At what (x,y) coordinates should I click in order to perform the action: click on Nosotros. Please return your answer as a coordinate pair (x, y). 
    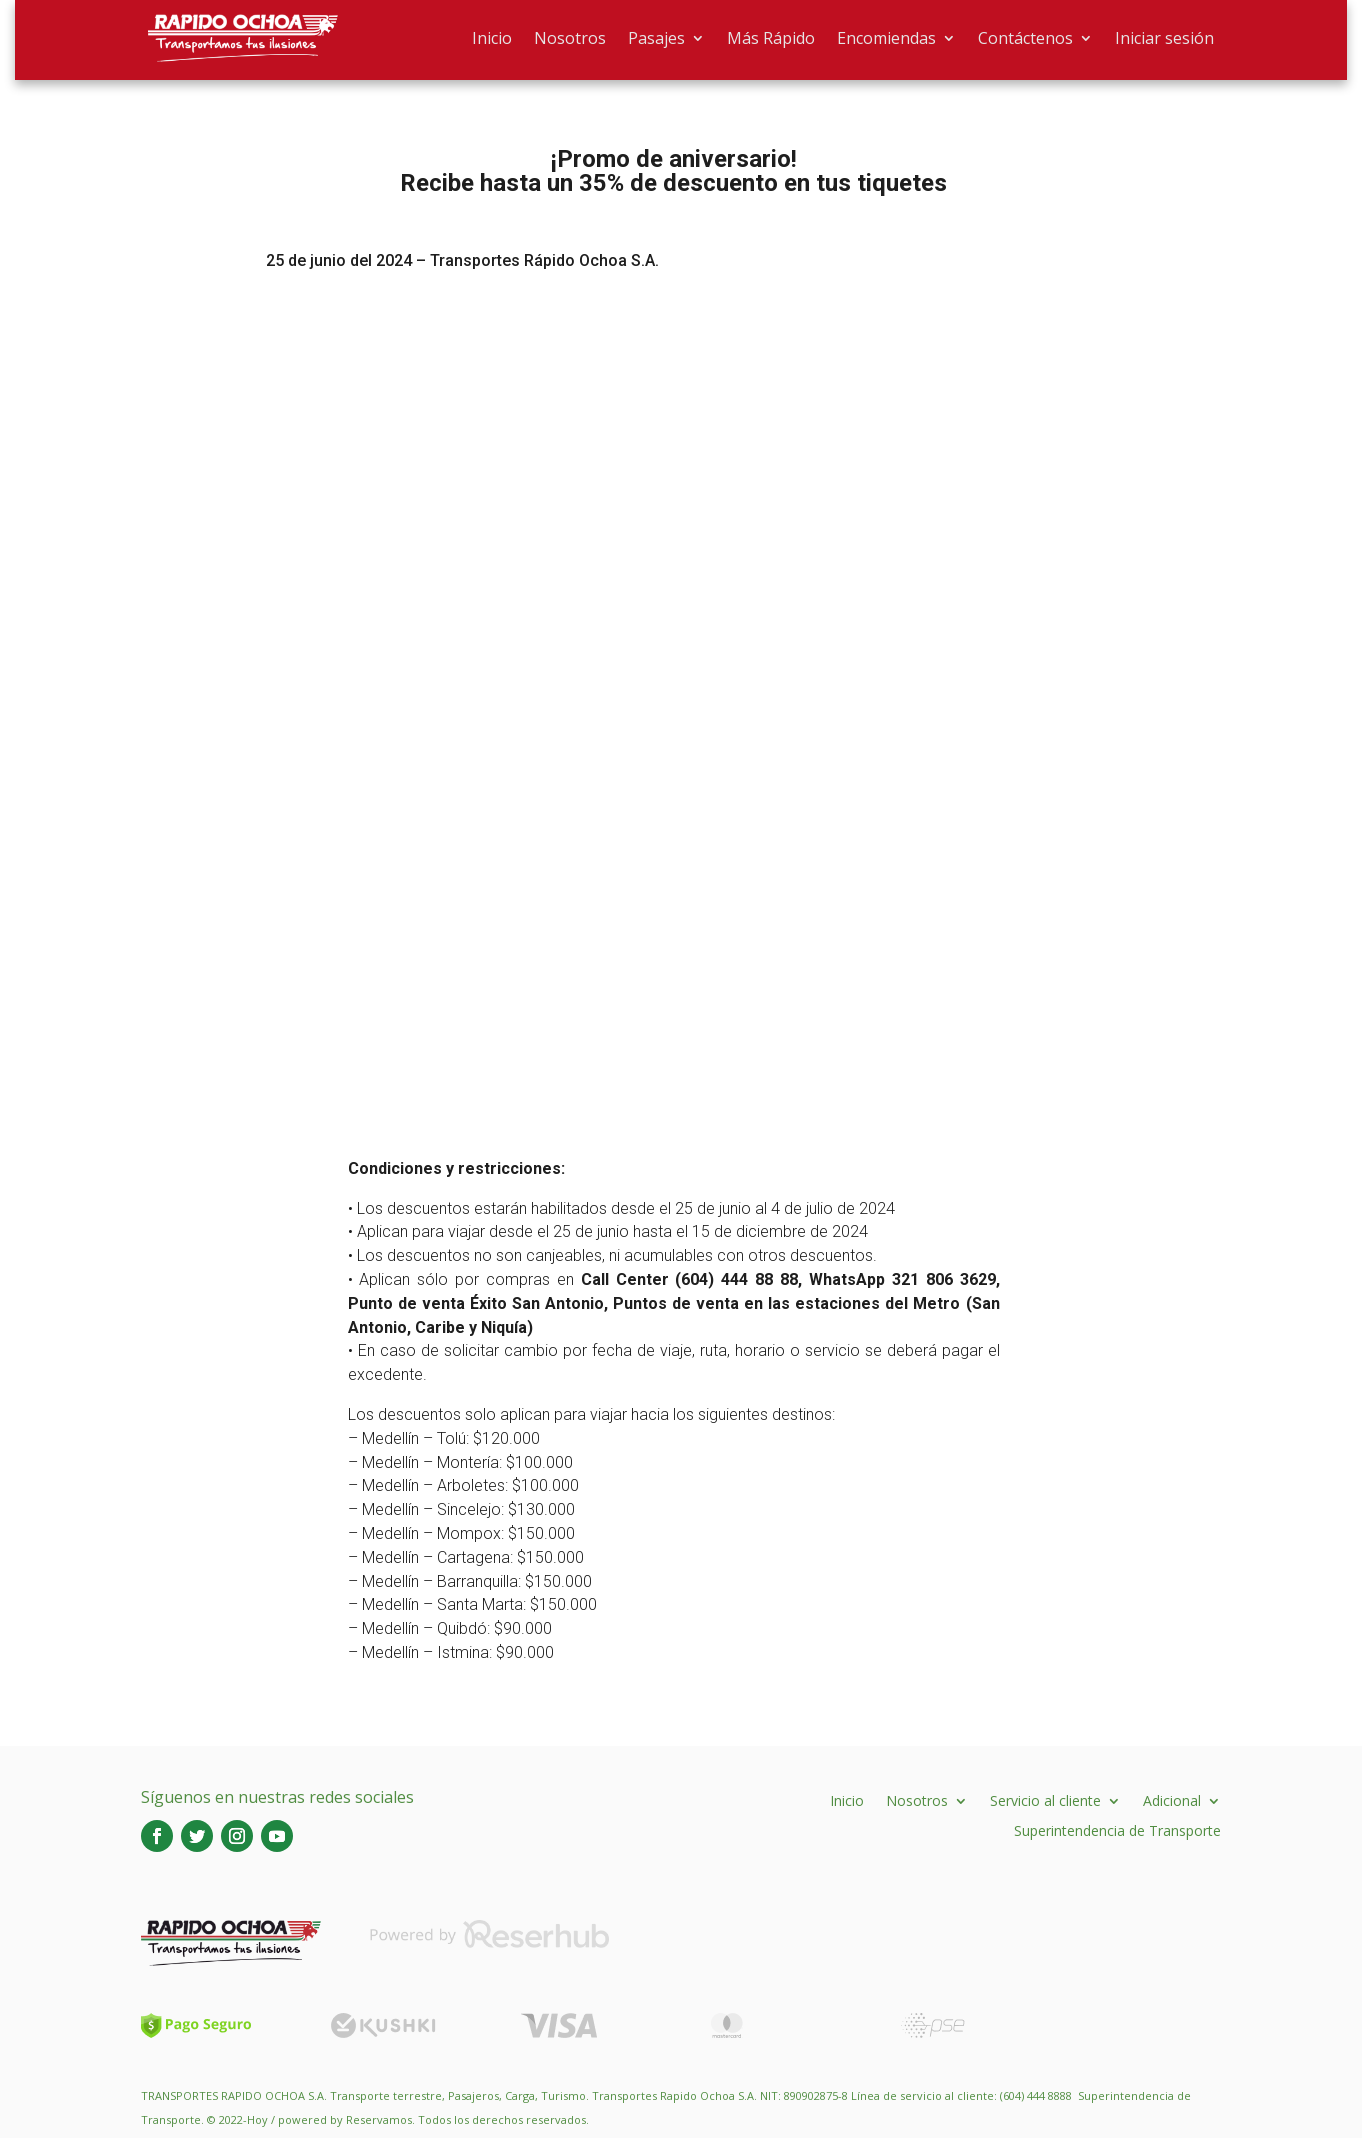
    Looking at the image, I should click on (570, 38).